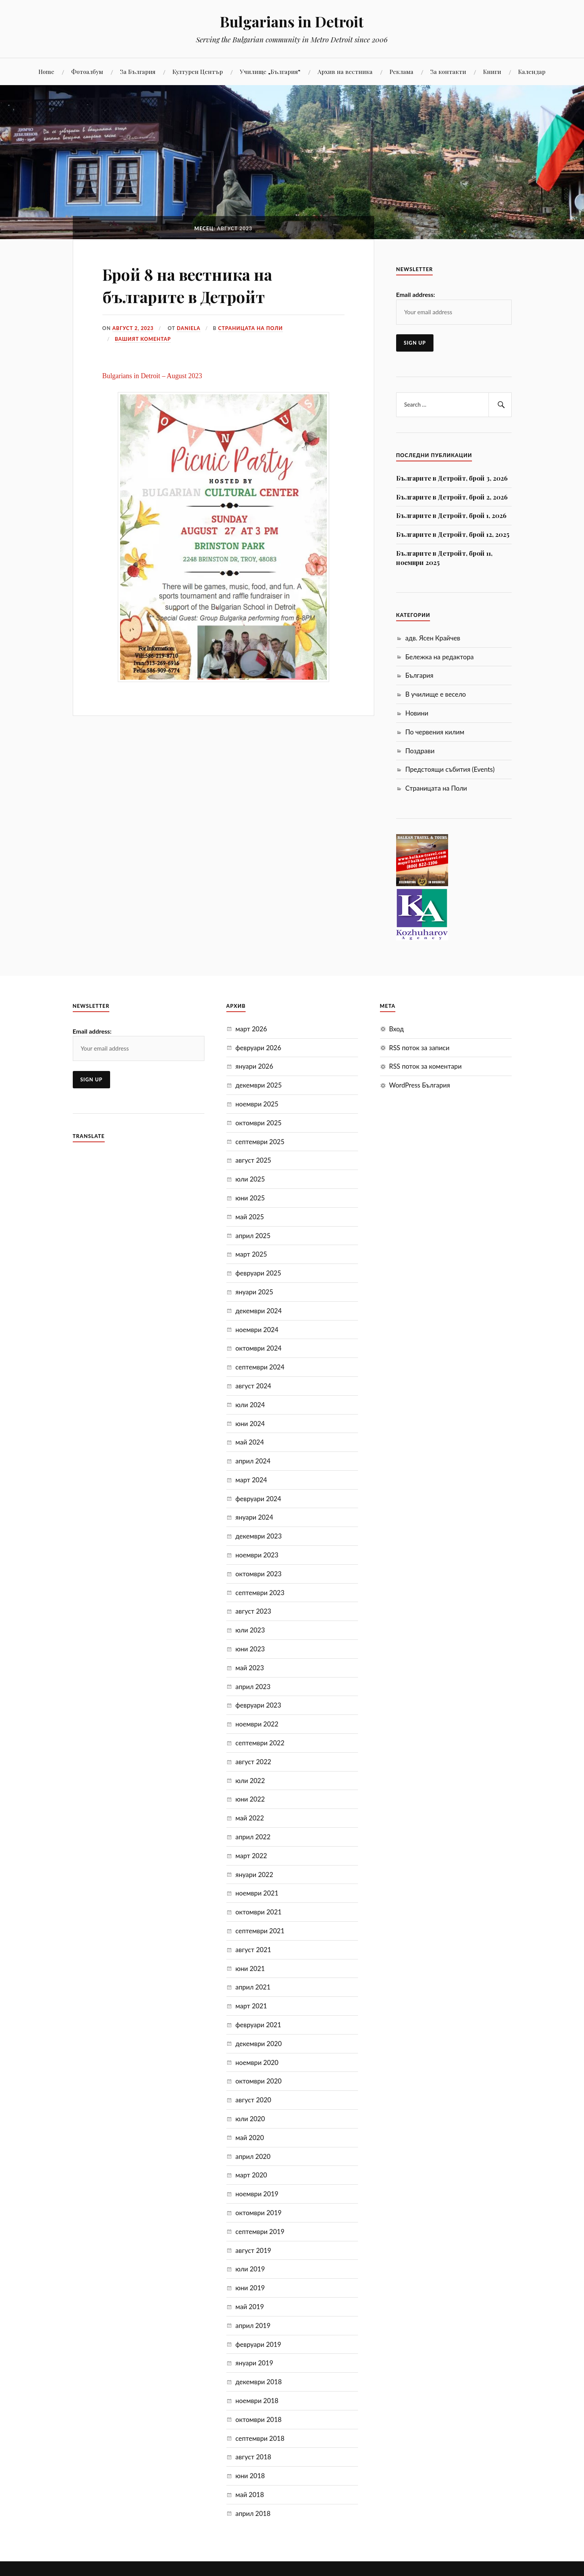 The height and width of the screenshot is (2576, 584). Describe the element at coordinates (253, 1762) in the screenshot. I see `август 2022` at that location.